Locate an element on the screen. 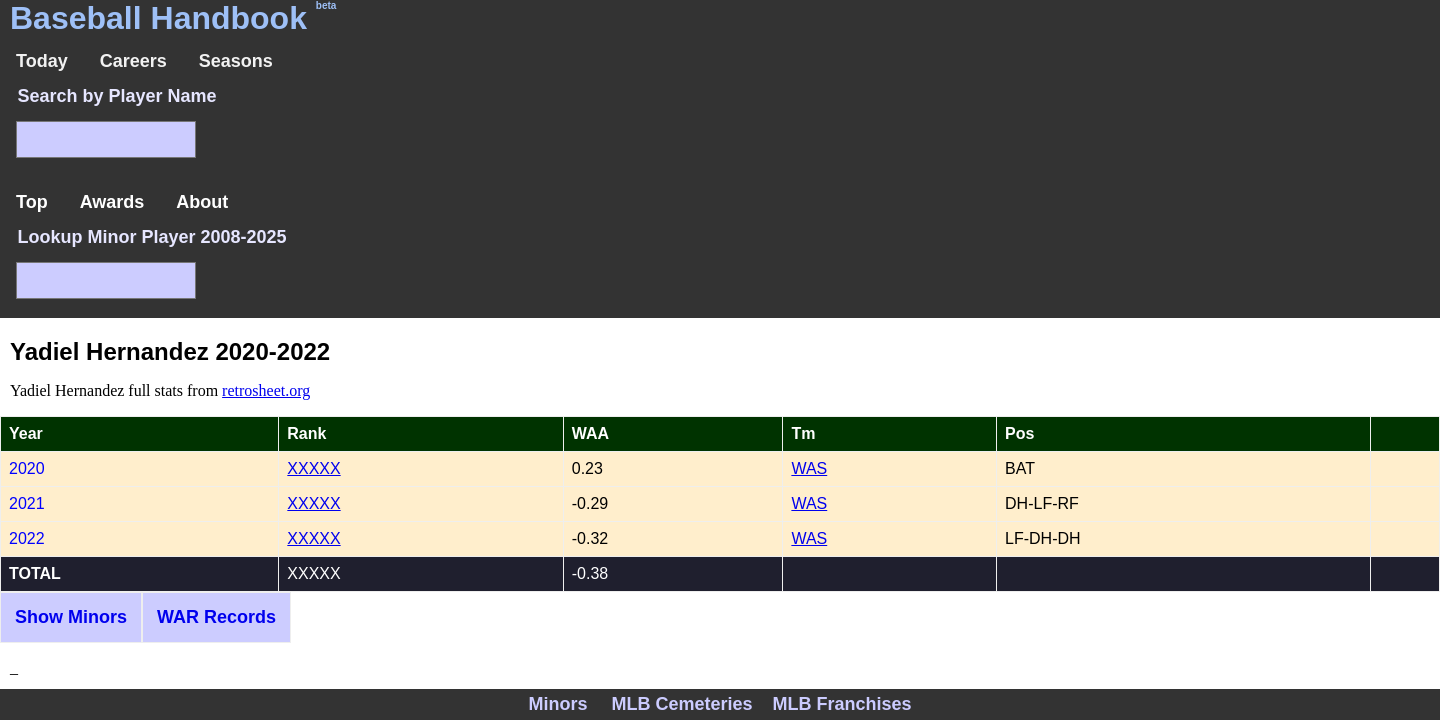  2022 is located at coordinates (27, 538).